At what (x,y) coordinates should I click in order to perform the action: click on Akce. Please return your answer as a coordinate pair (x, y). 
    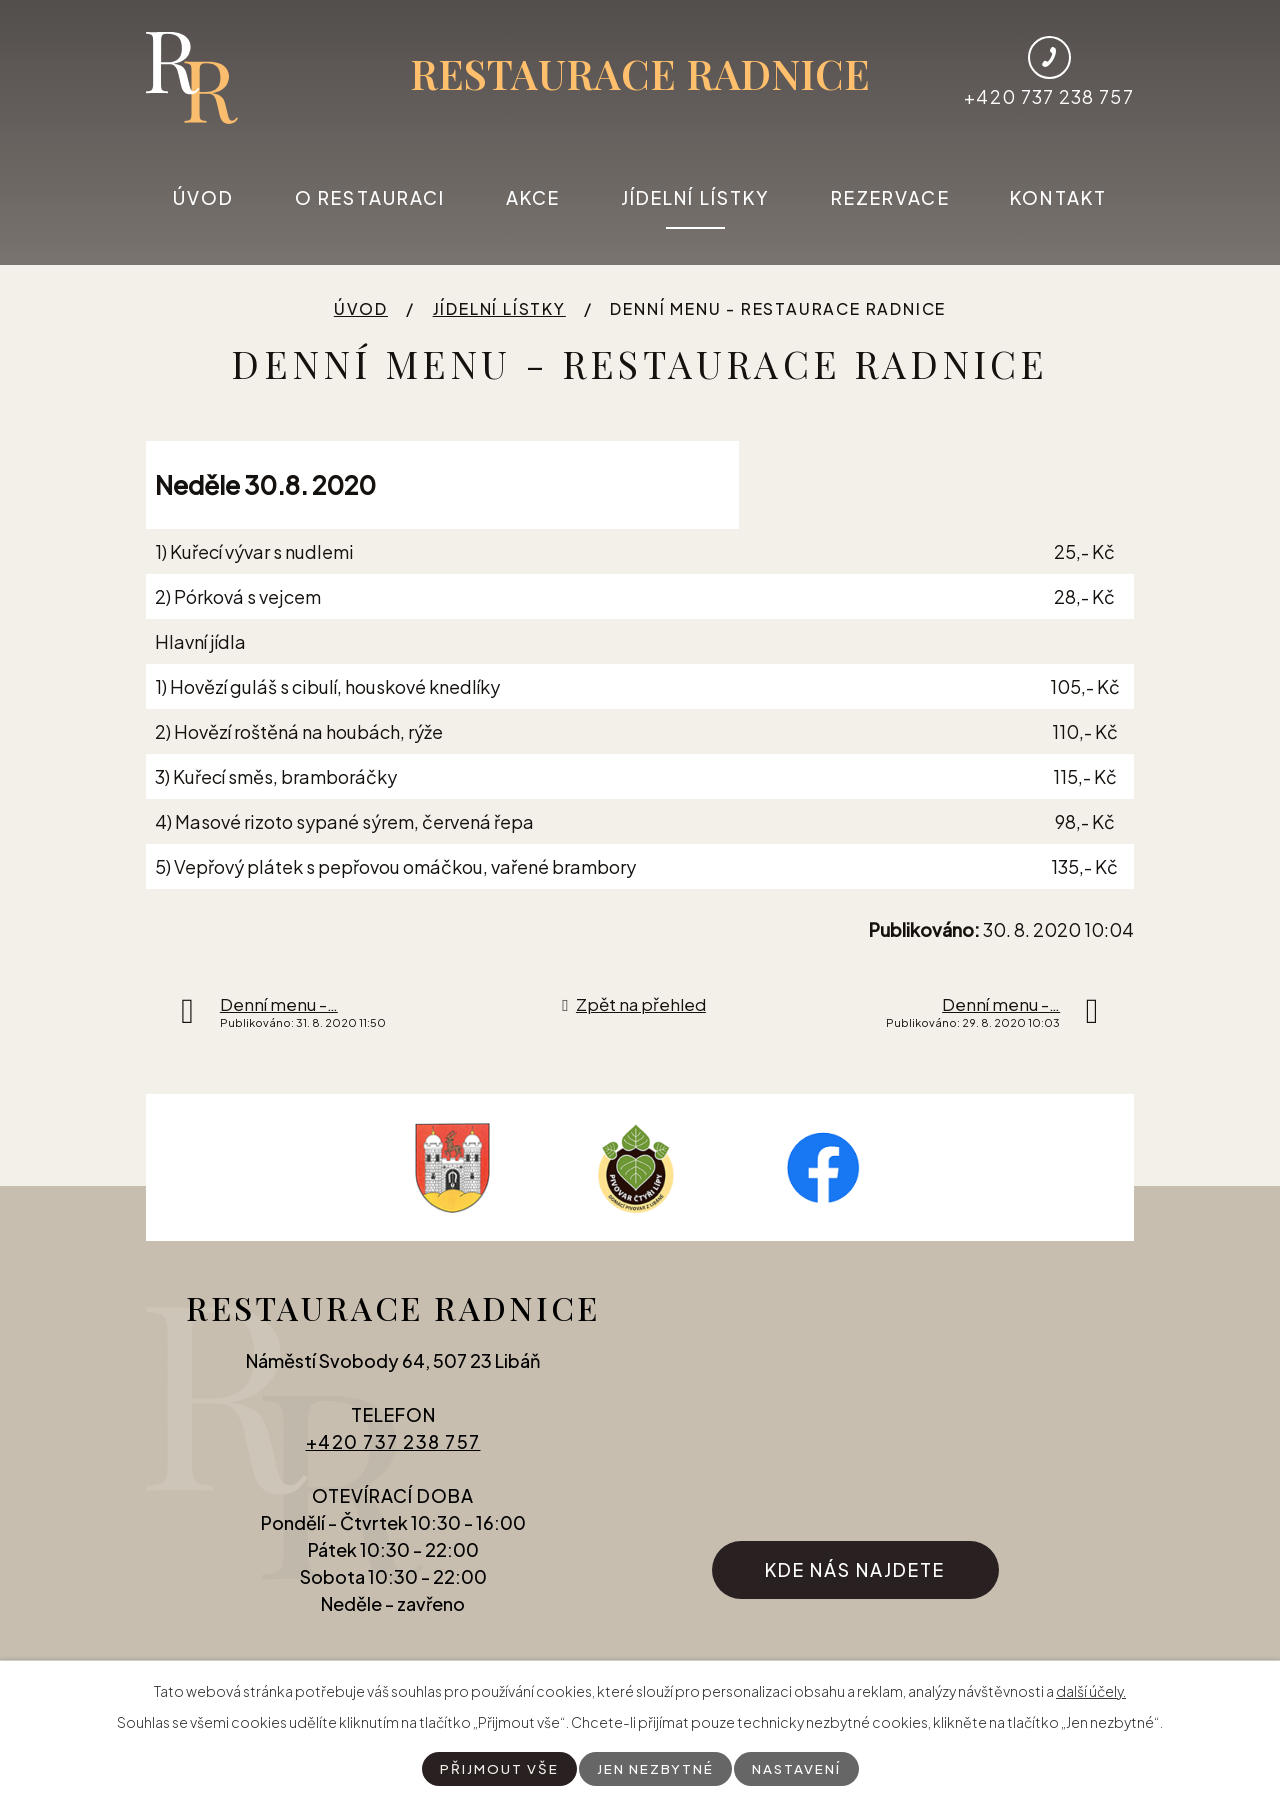
    Looking at the image, I should click on (533, 197).